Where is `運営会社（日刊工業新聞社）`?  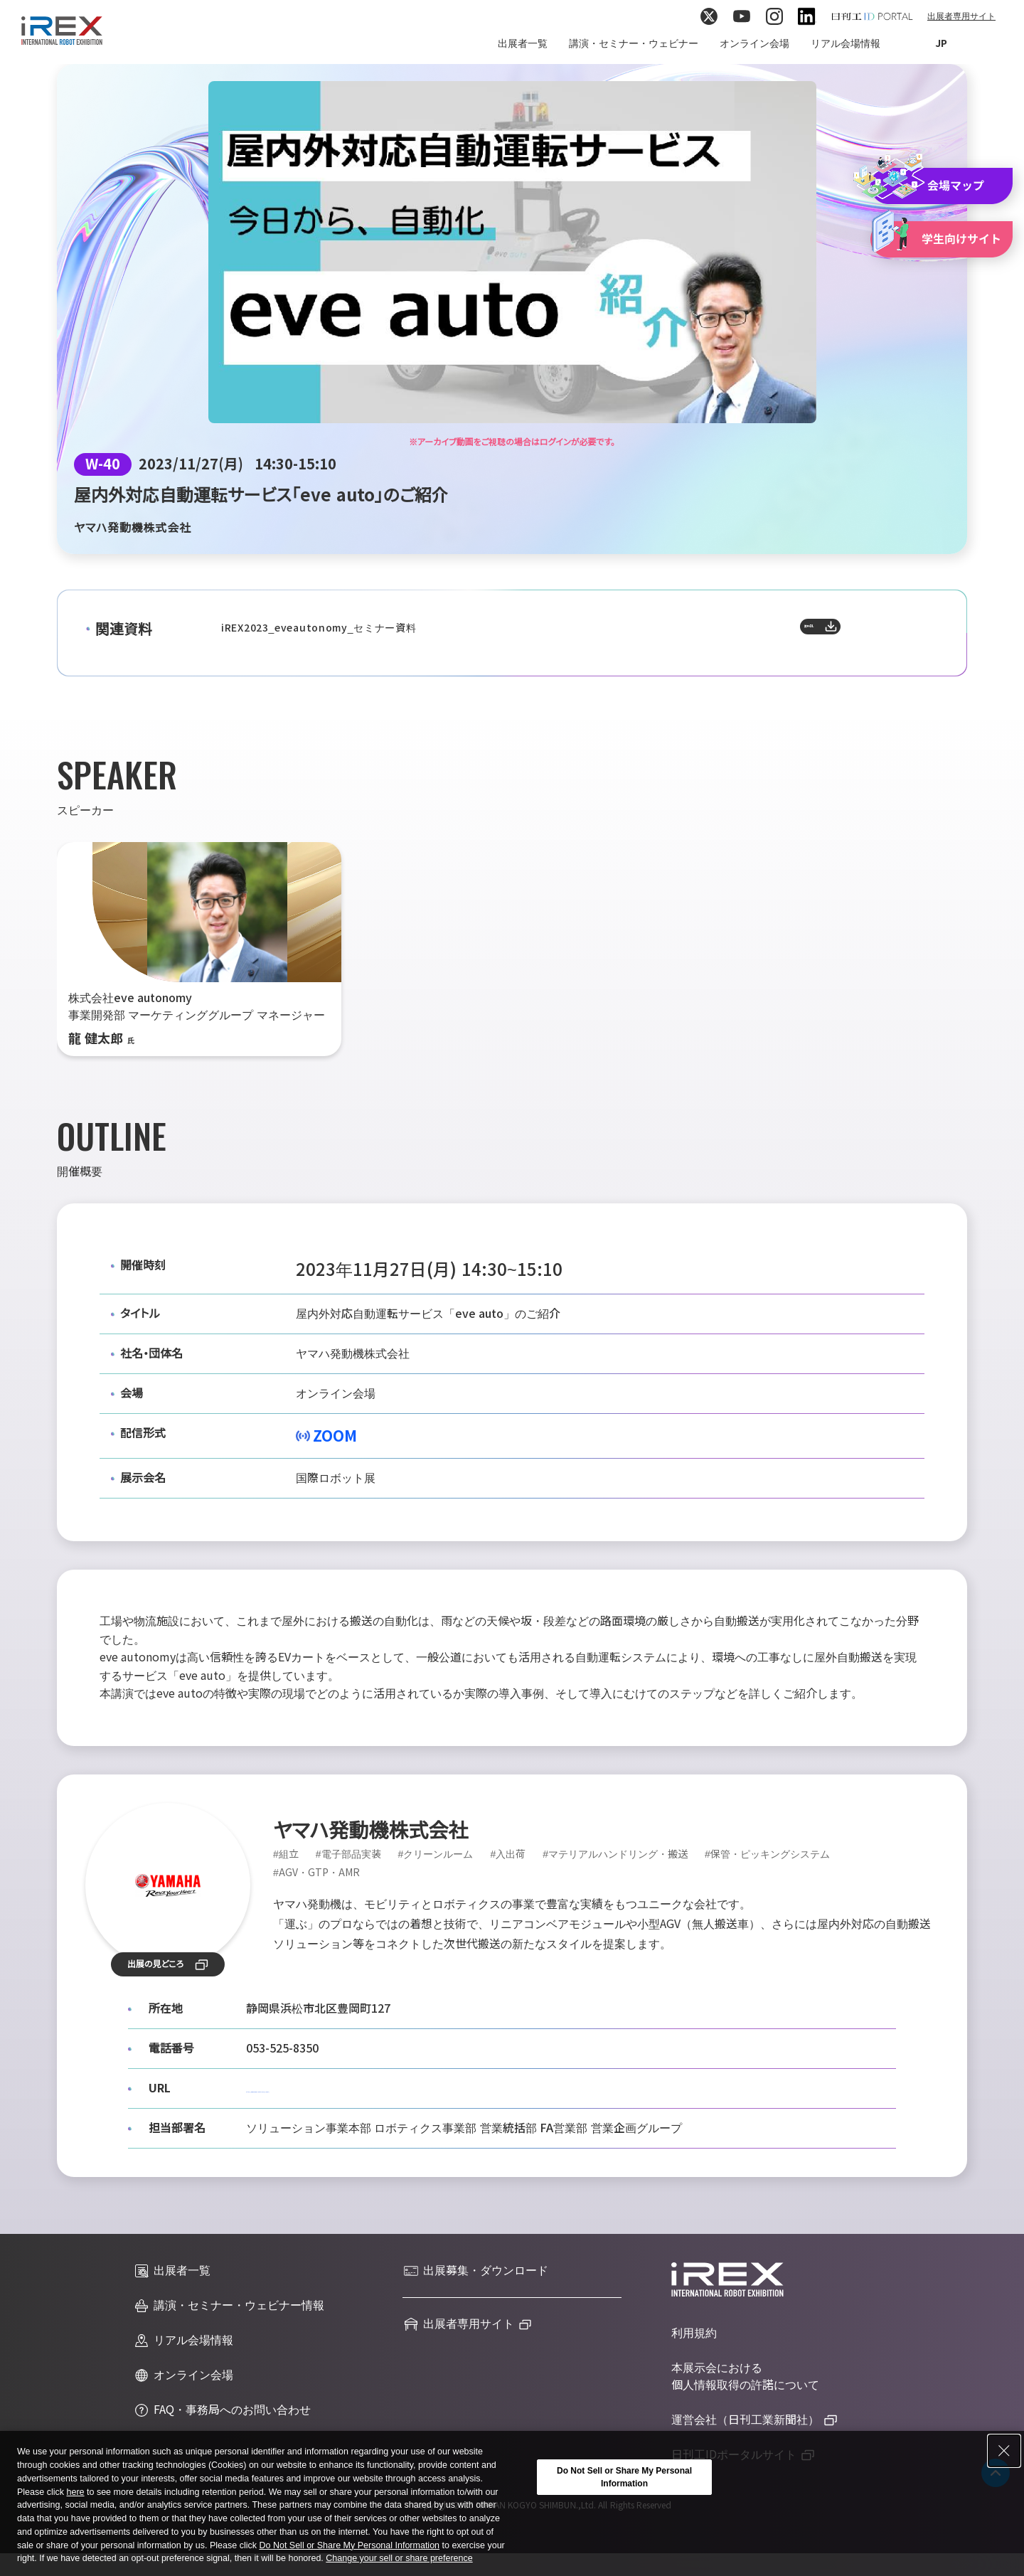
運営会社（日刊工業新聞社） is located at coordinates (745, 2420).